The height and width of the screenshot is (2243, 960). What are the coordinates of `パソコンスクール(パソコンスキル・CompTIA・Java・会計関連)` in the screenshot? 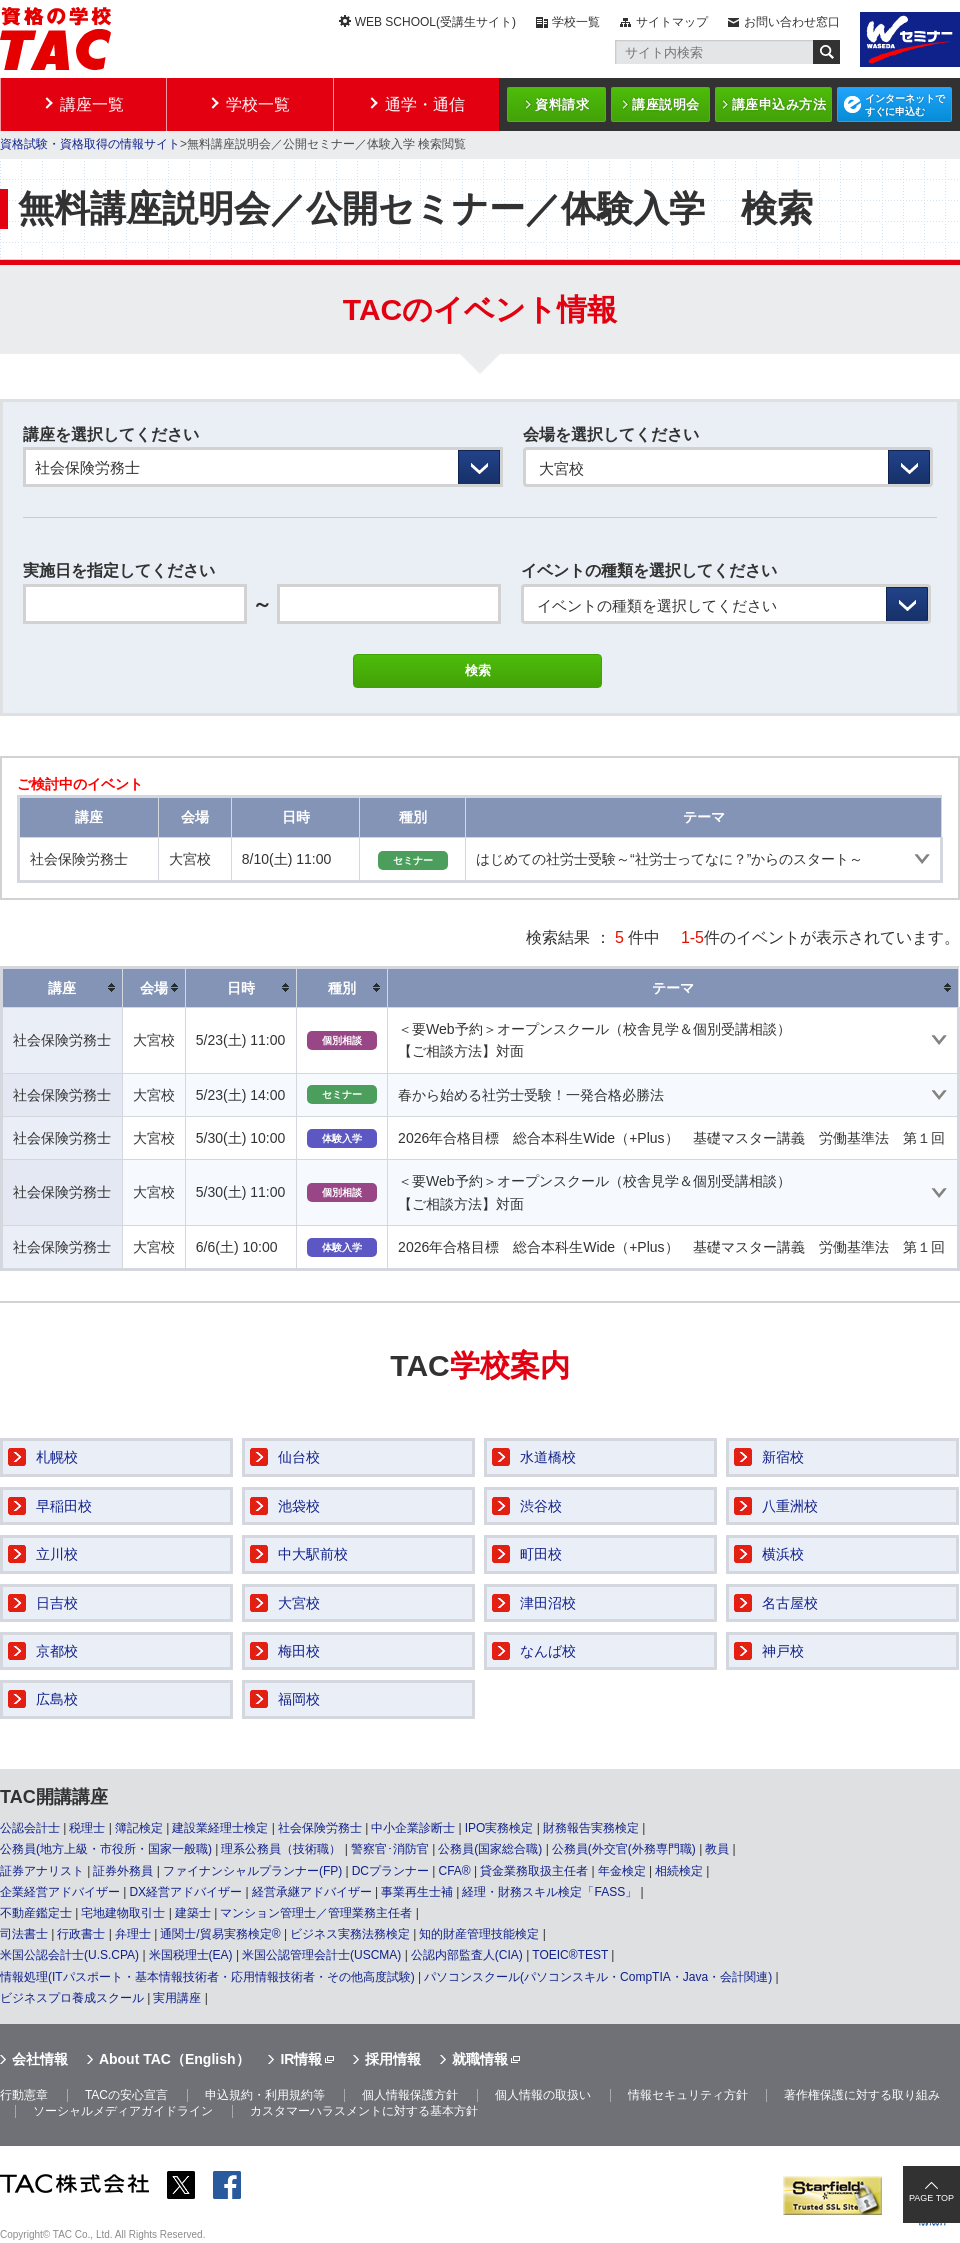 It's located at (598, 1977).